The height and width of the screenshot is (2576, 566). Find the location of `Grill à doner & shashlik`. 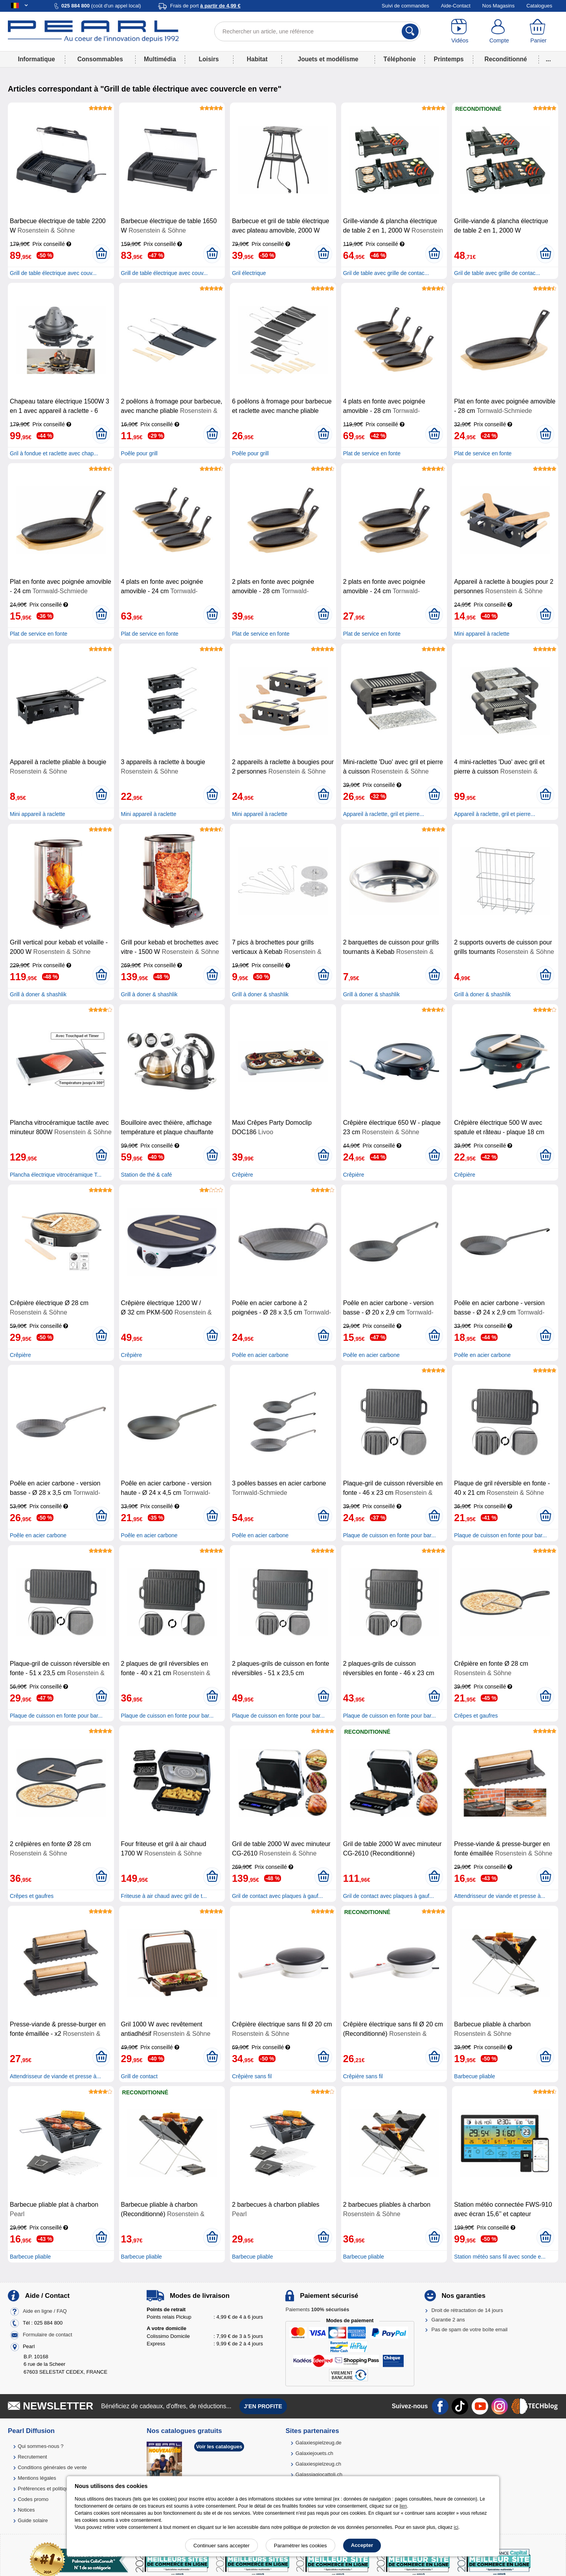

Grill à doner & shashlik is located at coordinates (38, 994).